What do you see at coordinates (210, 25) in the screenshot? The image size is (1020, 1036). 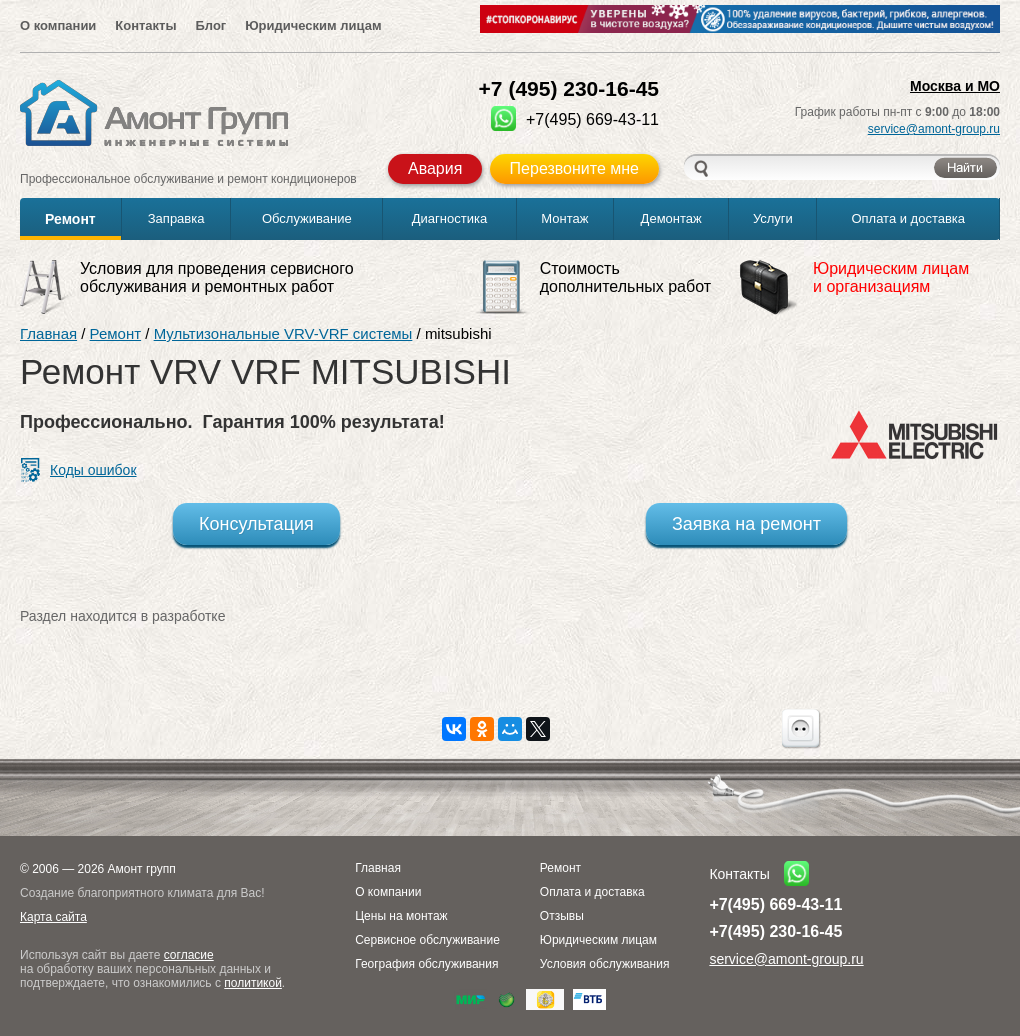 I see `Блог` at bounding box center [210, 25].